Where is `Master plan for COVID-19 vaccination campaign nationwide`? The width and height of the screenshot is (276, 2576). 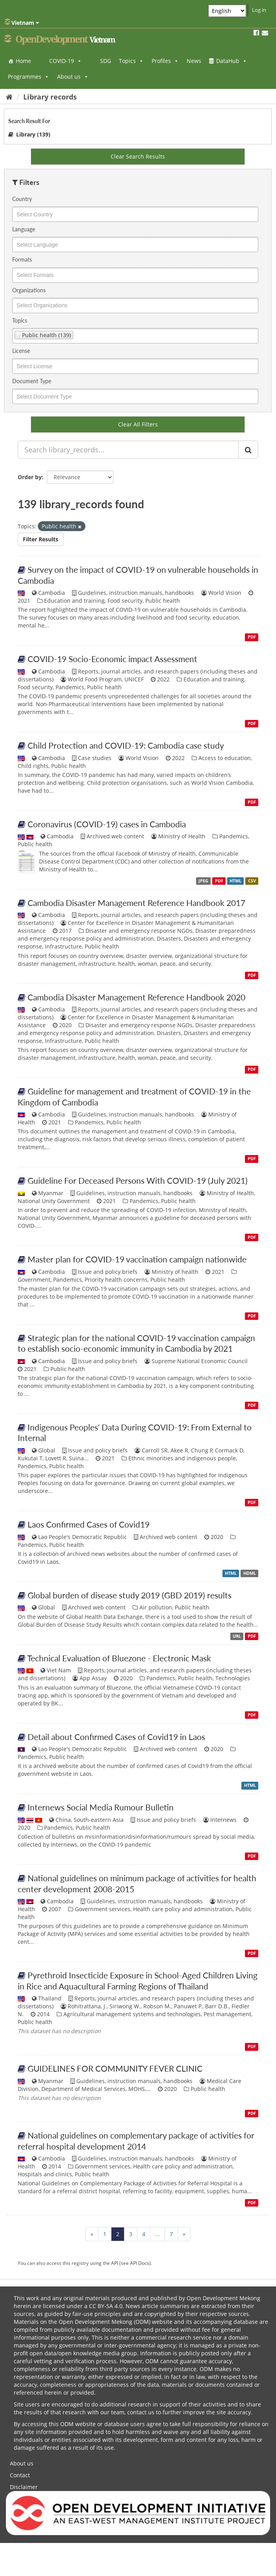 Master plan for COVID-19 vaccination campaign nationwide is located at coordinates (137, 1259).